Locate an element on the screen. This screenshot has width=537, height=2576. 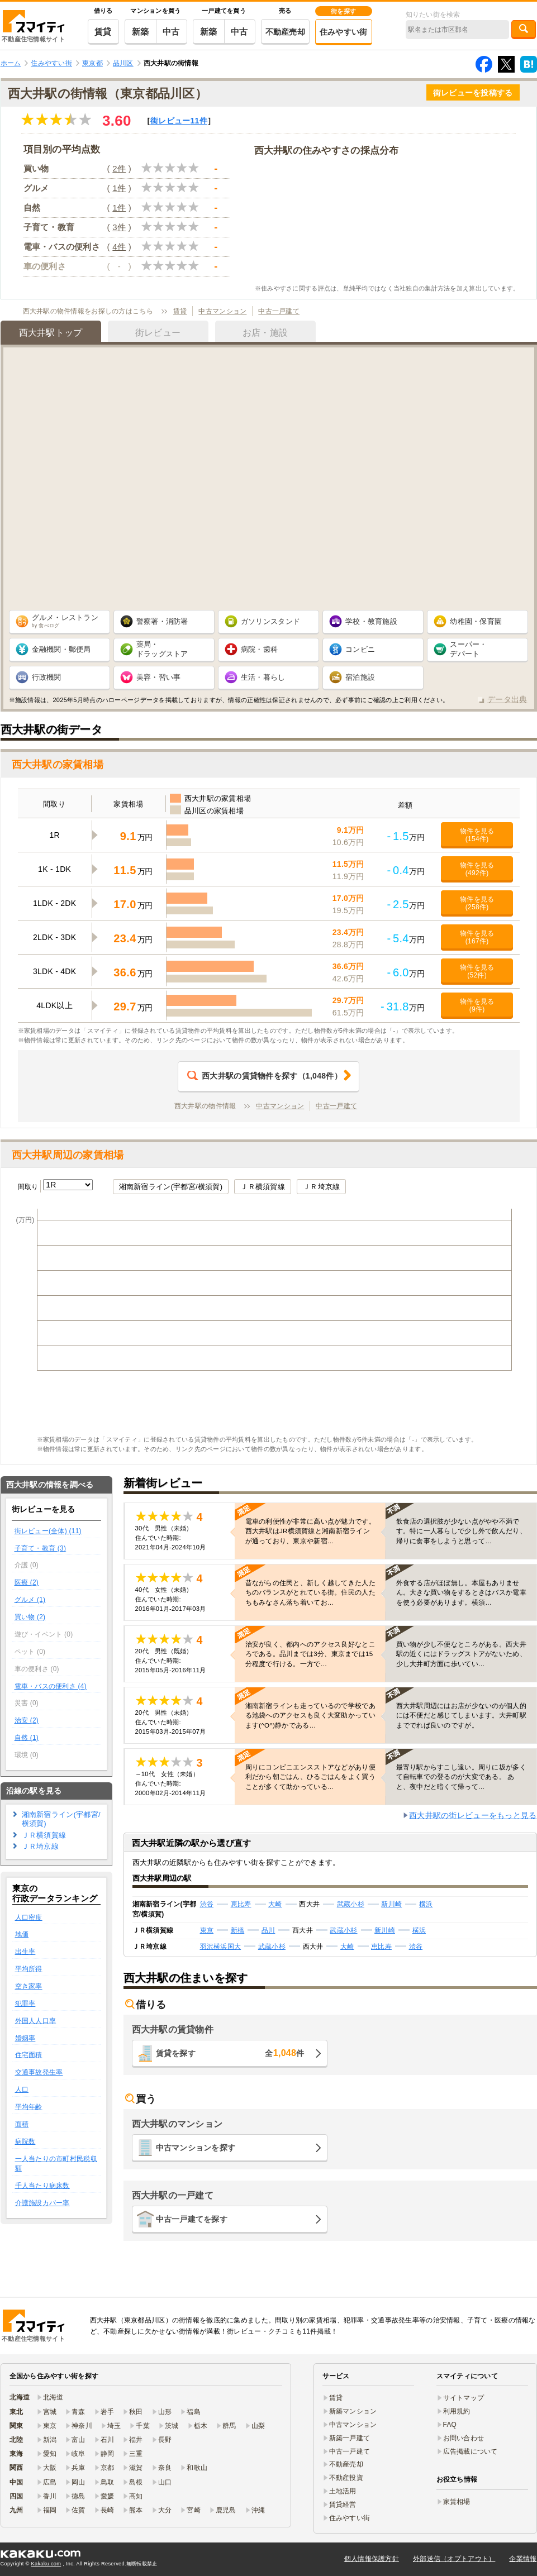
最寄り駅からすこし遠い。周りに坂が多くて自転車での登るのが大変である。 あと、夜中だと暗くて帰って… is located at coordinates (461, 1776).